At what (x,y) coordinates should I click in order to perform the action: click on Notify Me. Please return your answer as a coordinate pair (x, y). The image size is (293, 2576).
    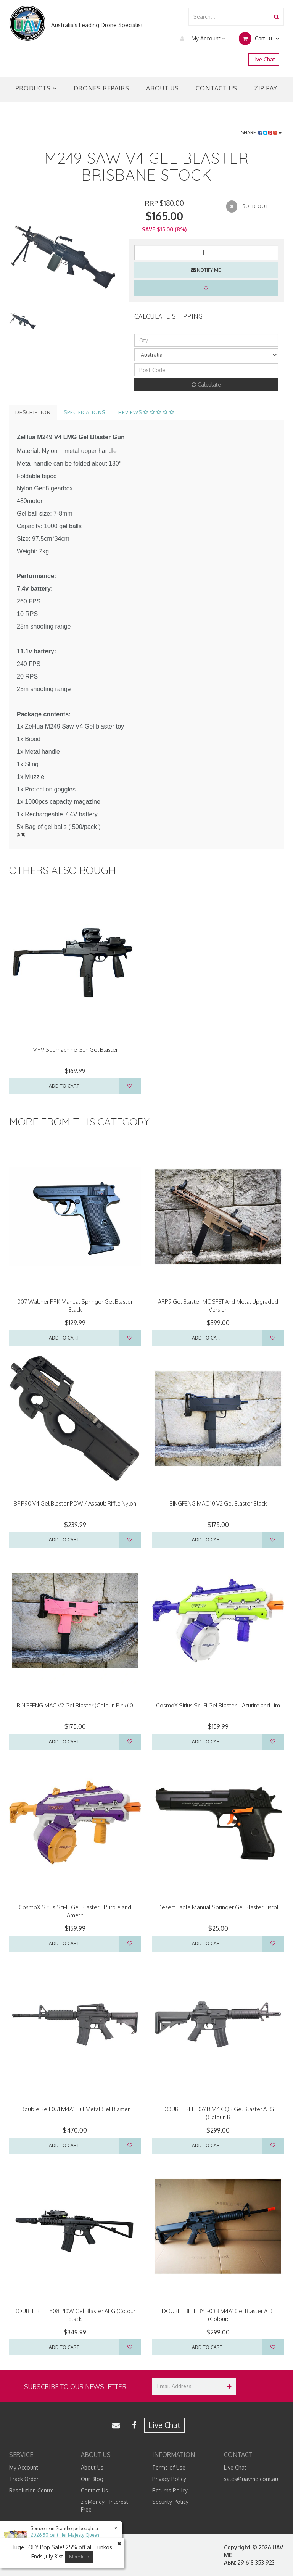
    Looking at the image, I should click on (206, 270).